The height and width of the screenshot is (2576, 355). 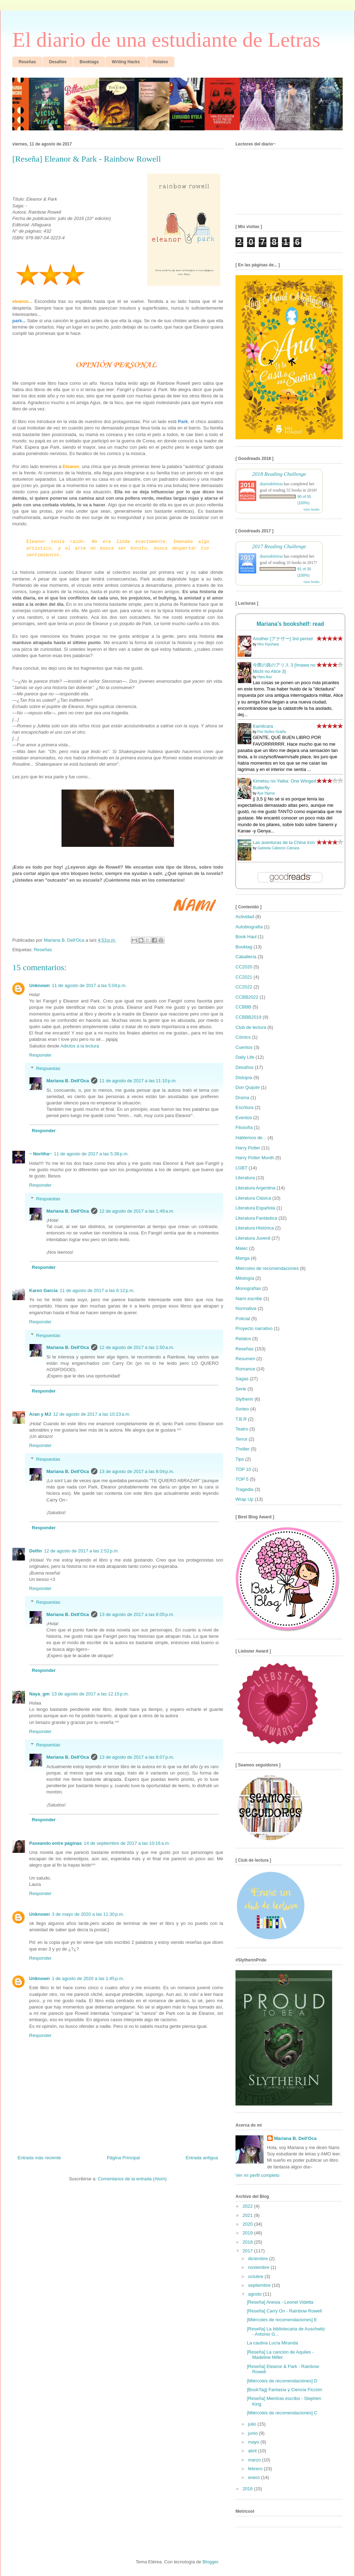 I want to click on TOP 5, so click(x=241, y=1479).